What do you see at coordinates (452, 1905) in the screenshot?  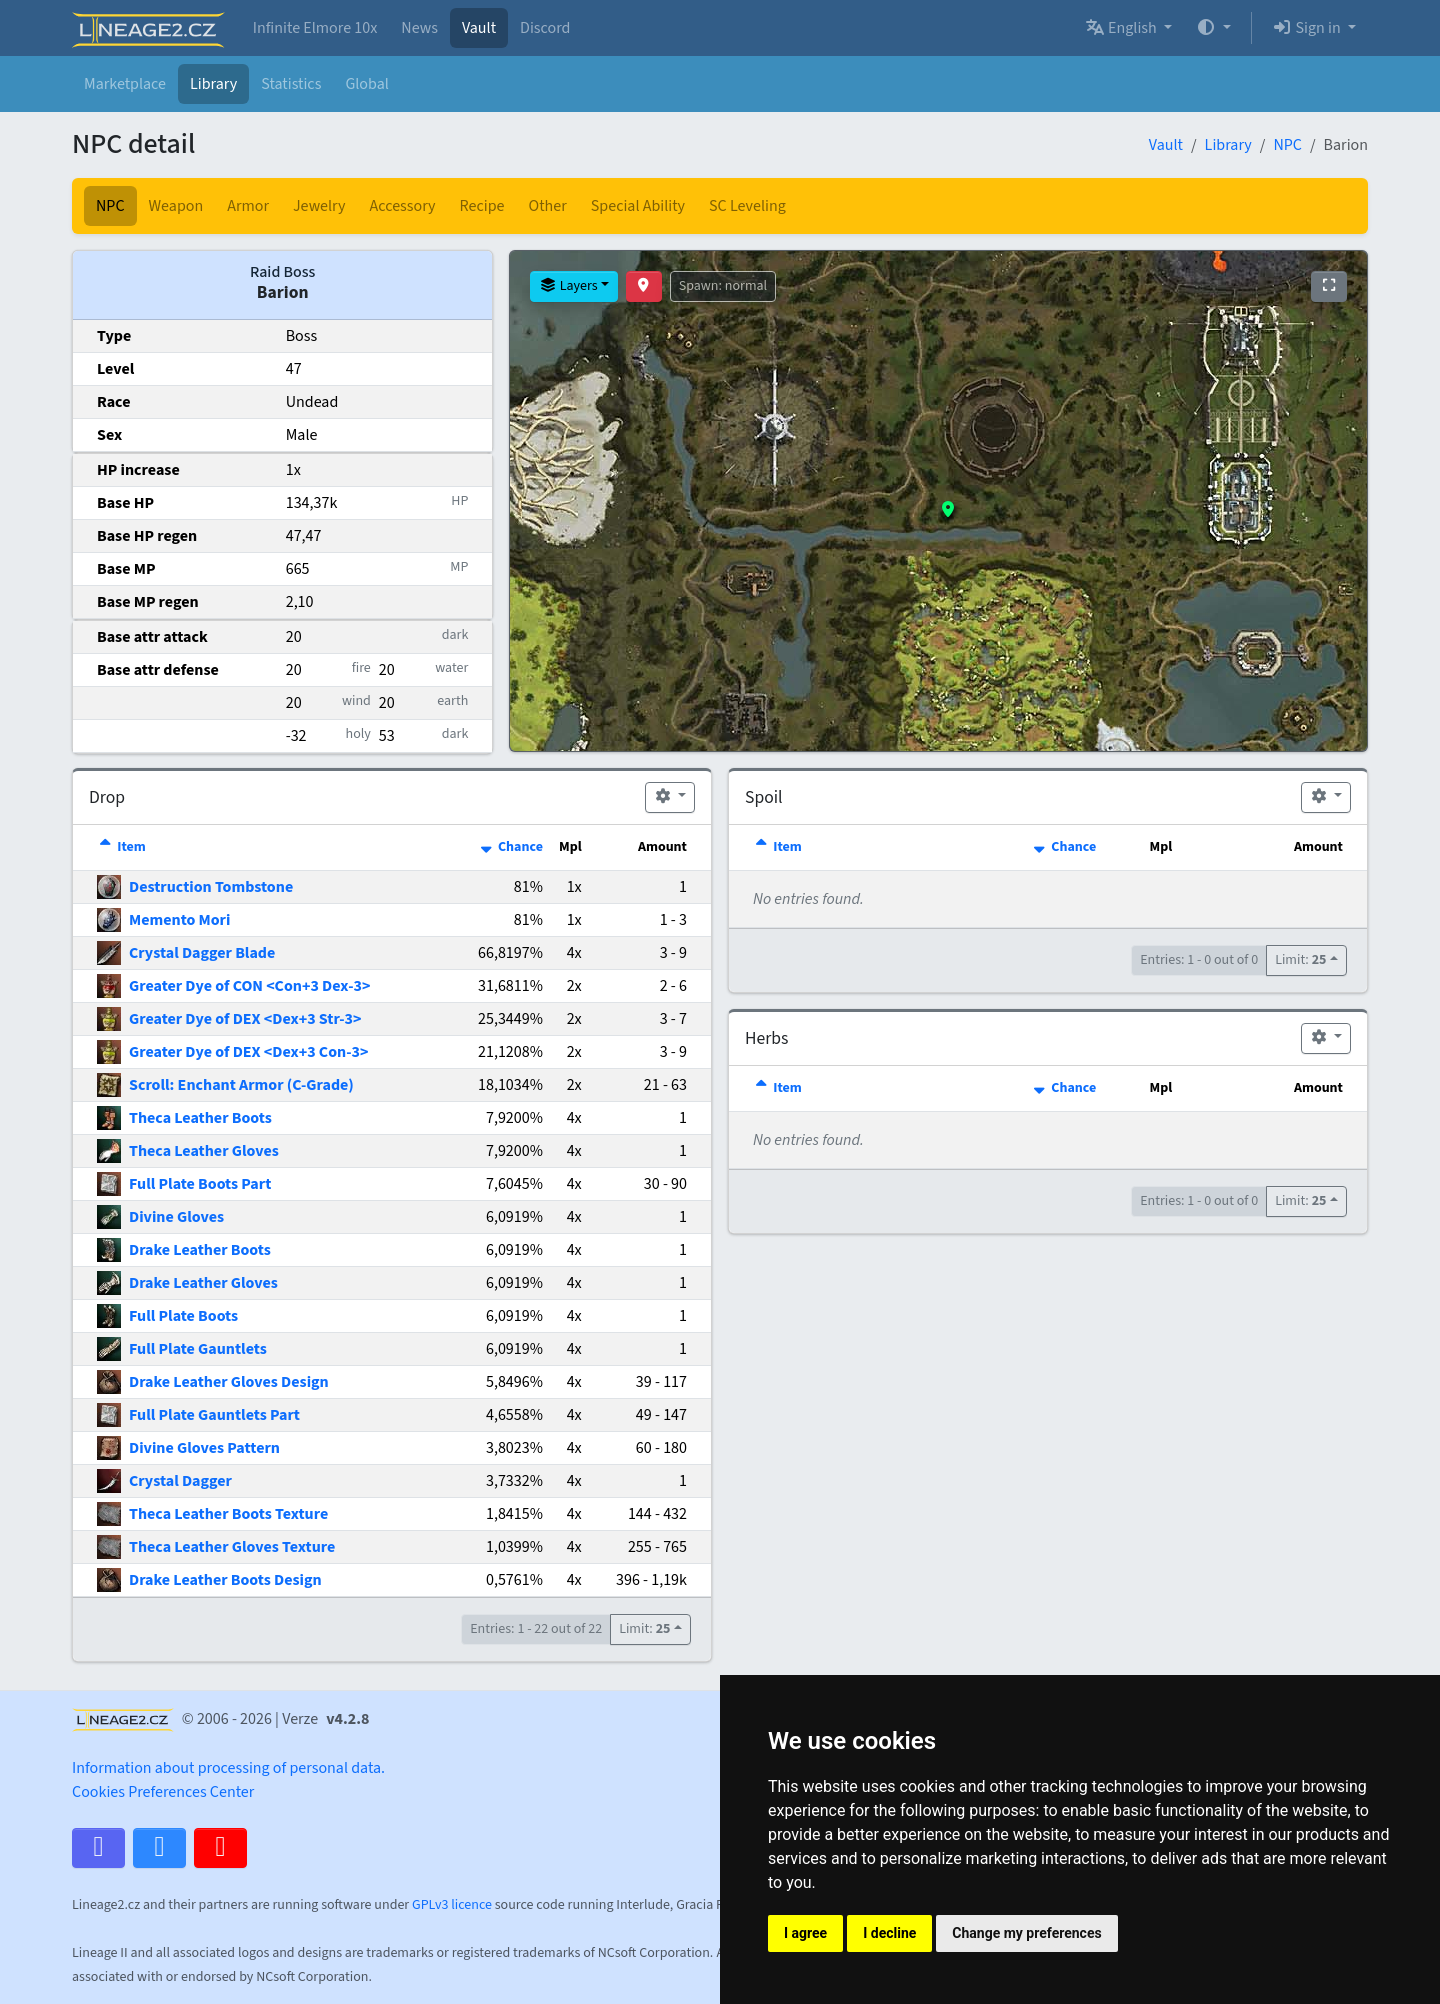 I see `GPLv3 licence` at bounding box center [452, 1905].